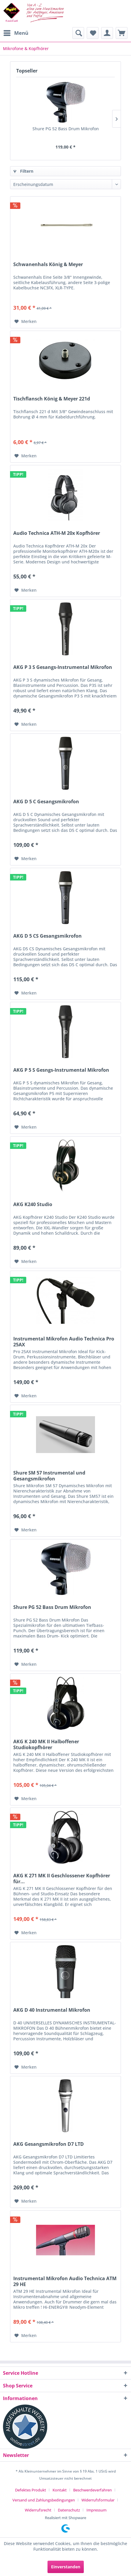 Image resolution: width=131 pixels, height=2576 pixels. Describe the element at coordinates (61, 1878) in the screenshot. I see `AKG K 271 MK II Geschlossener Kopfhörer für...` at that location.